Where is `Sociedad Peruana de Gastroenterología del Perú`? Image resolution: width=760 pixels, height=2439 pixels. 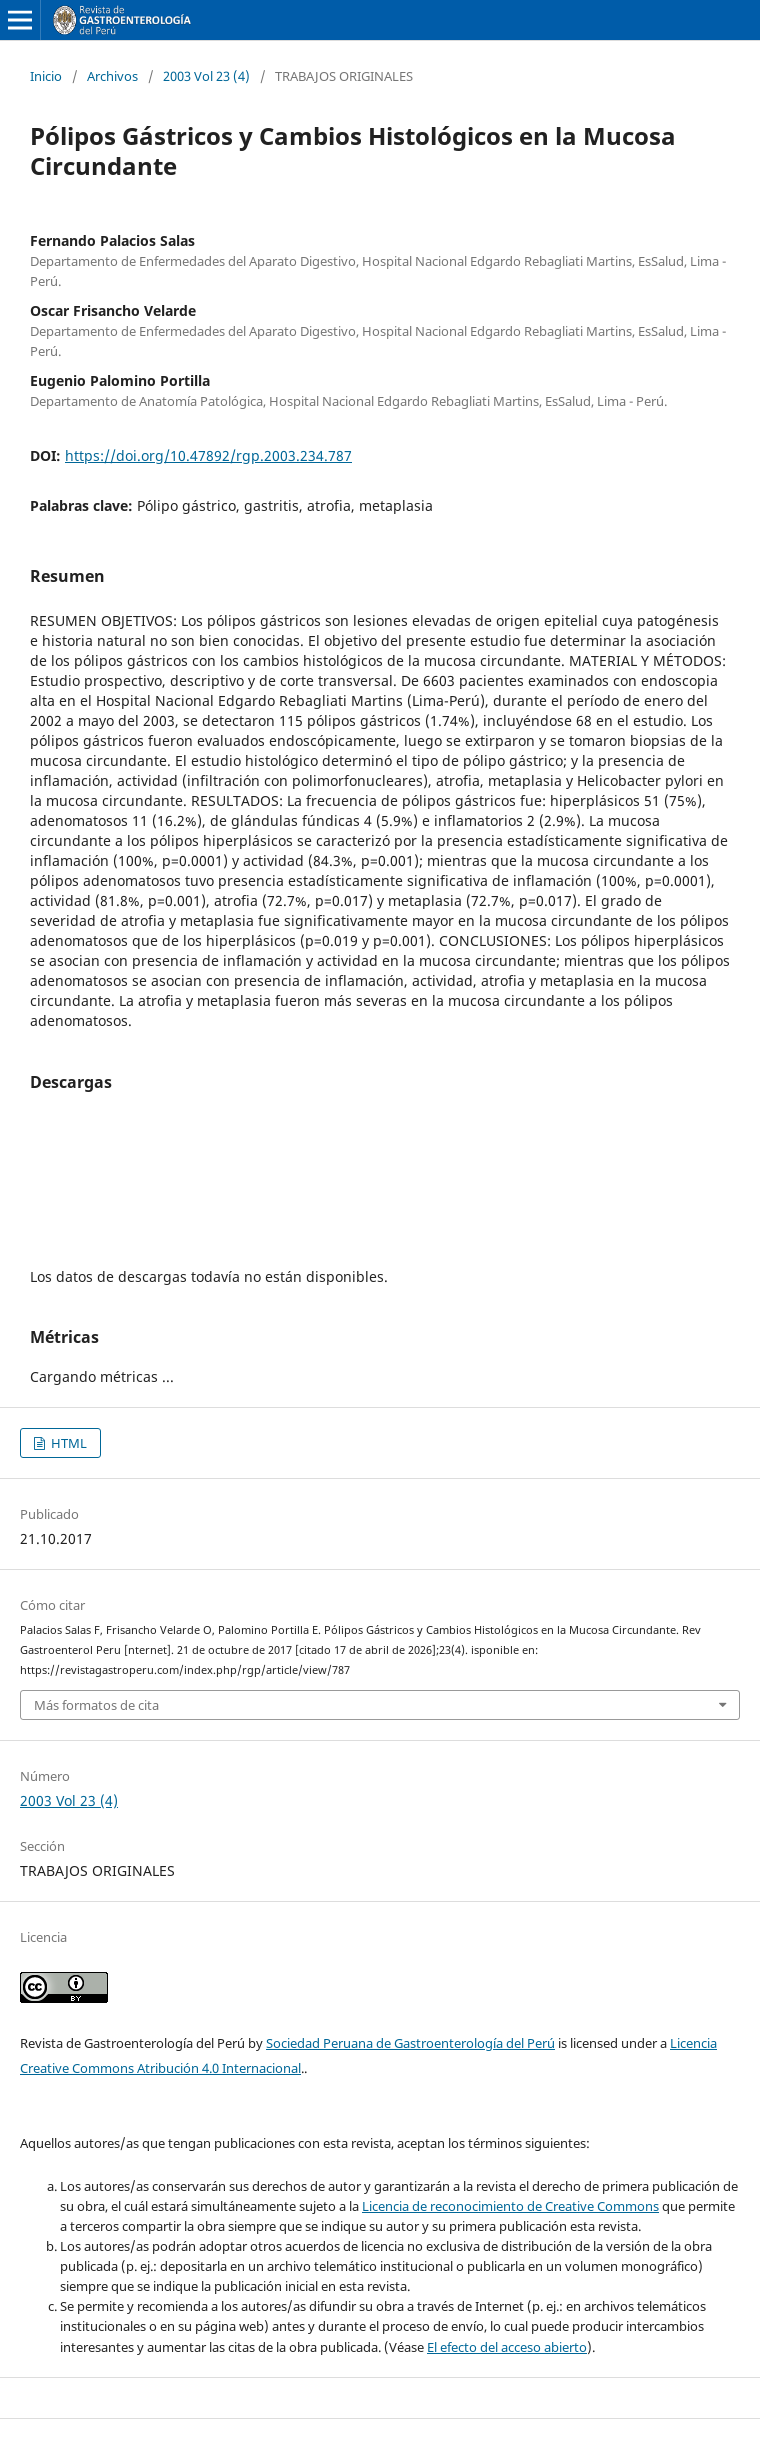
Sociedad Peruana de Gastroenterología del Perú is located at coordinates (410, 2043).